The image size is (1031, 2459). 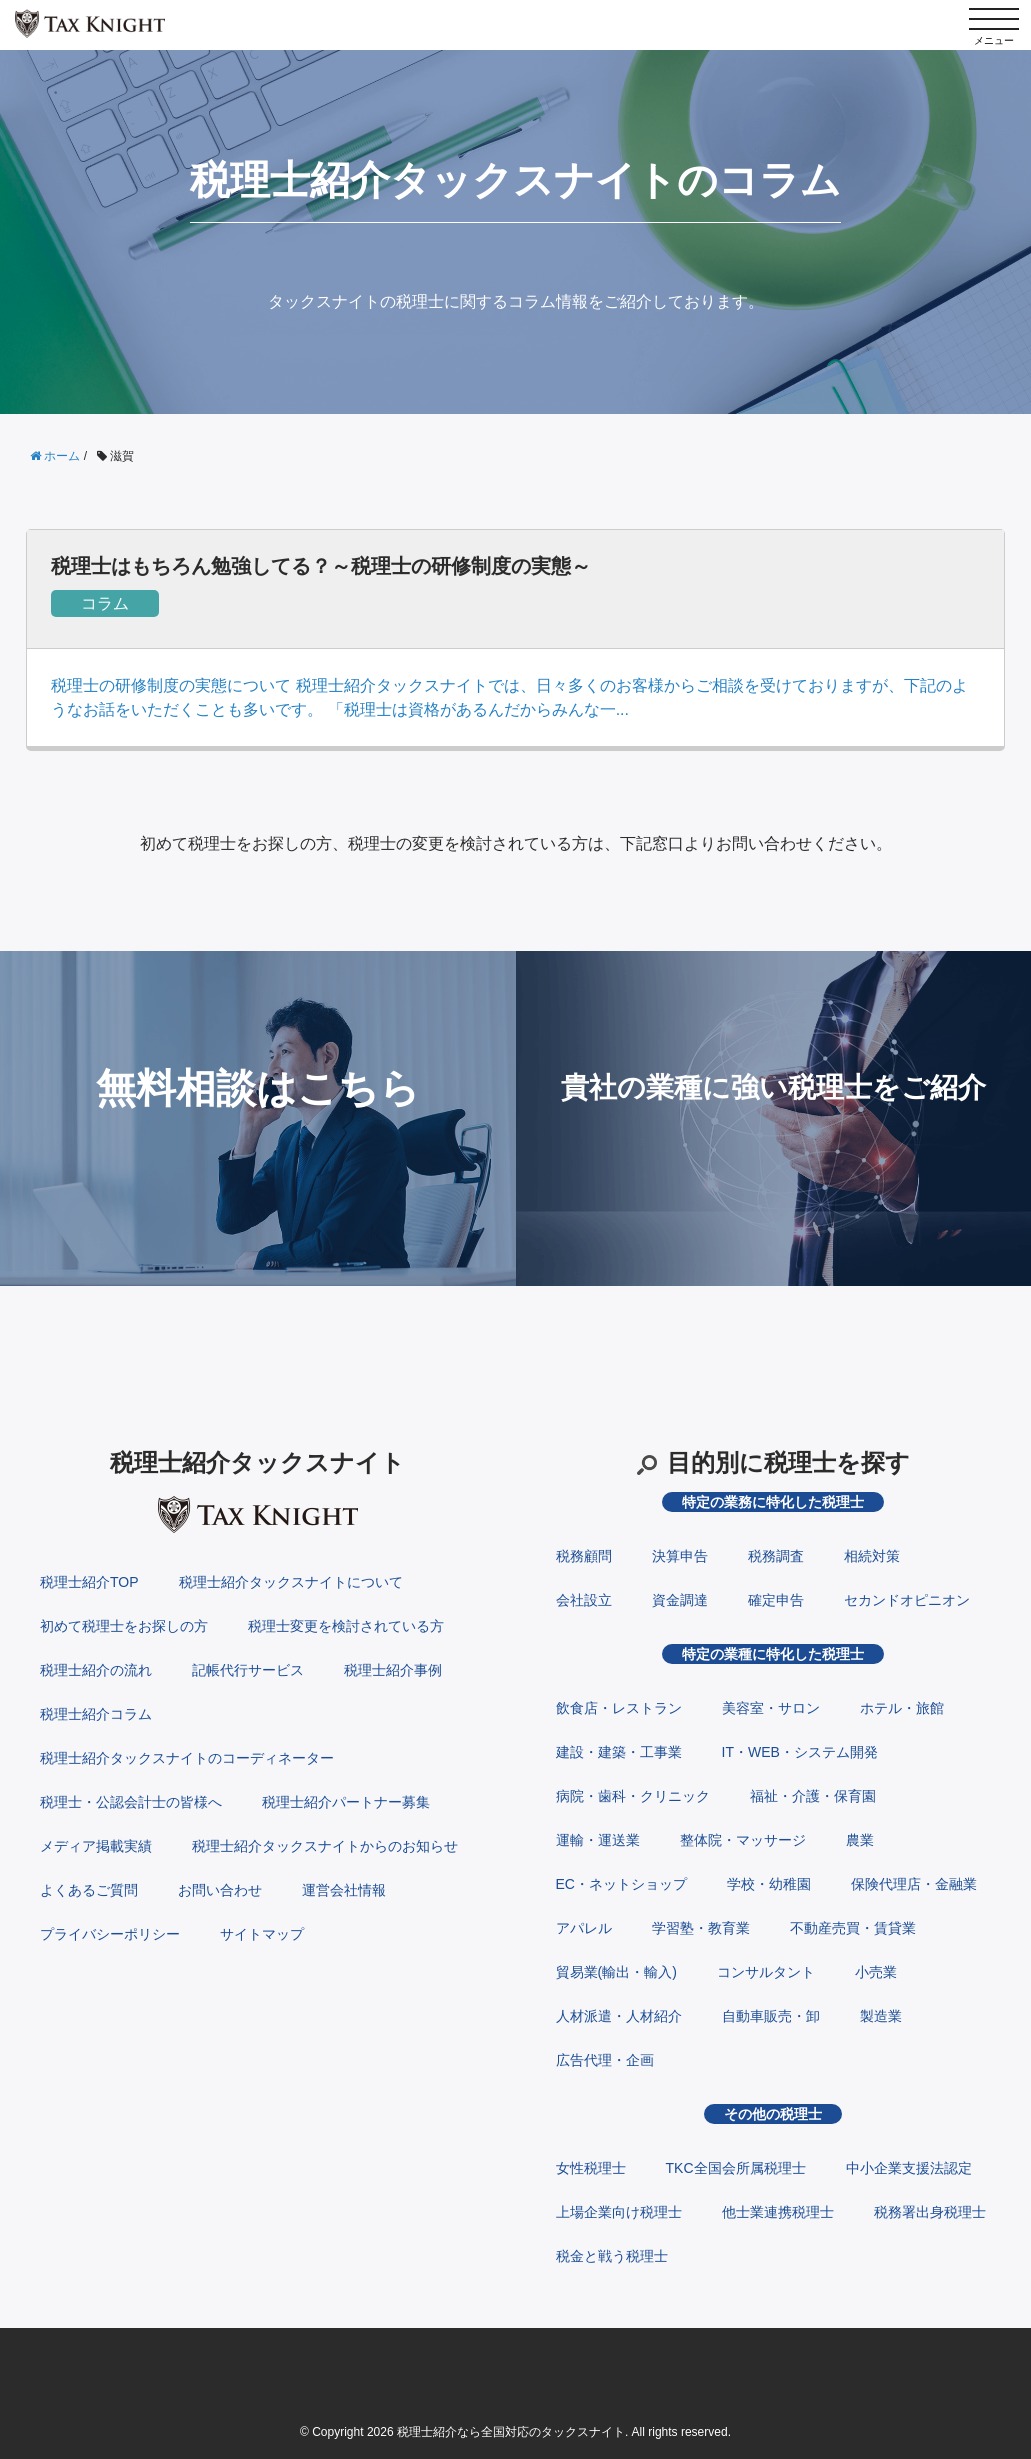 What do you see at coordinates (616, 1972) in the screenshot?
I see `貿易業(輸出・輸入)` at bounding box center [616, 1972].